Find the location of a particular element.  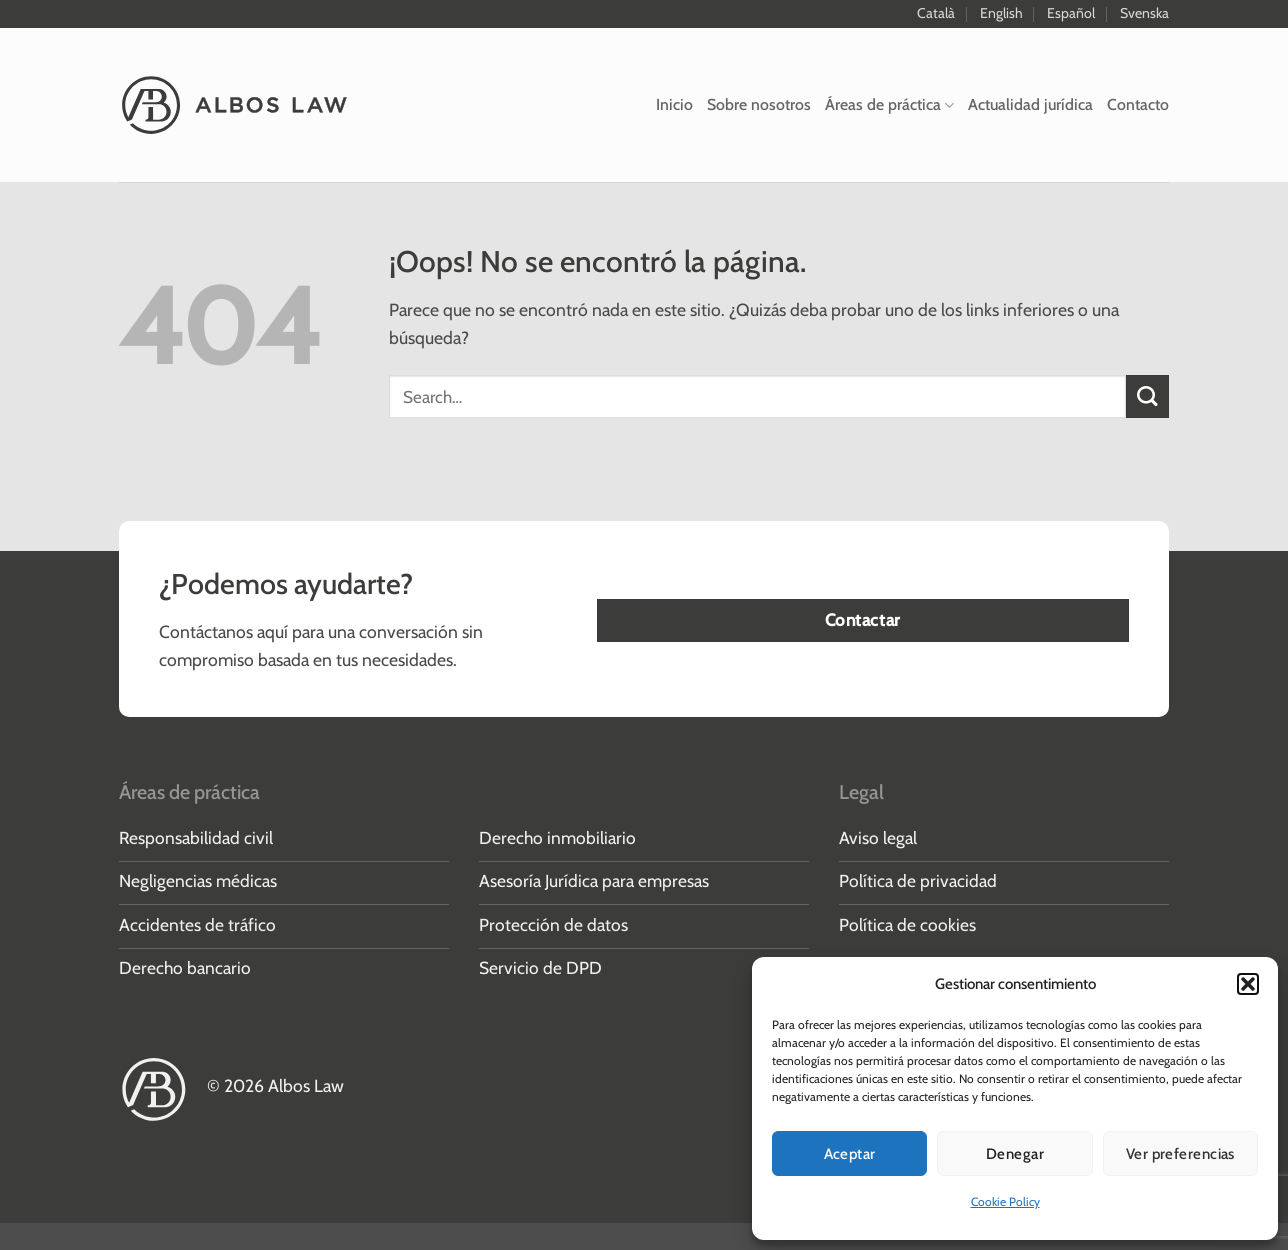

Denegar is located at coordinates (1015, 1154).